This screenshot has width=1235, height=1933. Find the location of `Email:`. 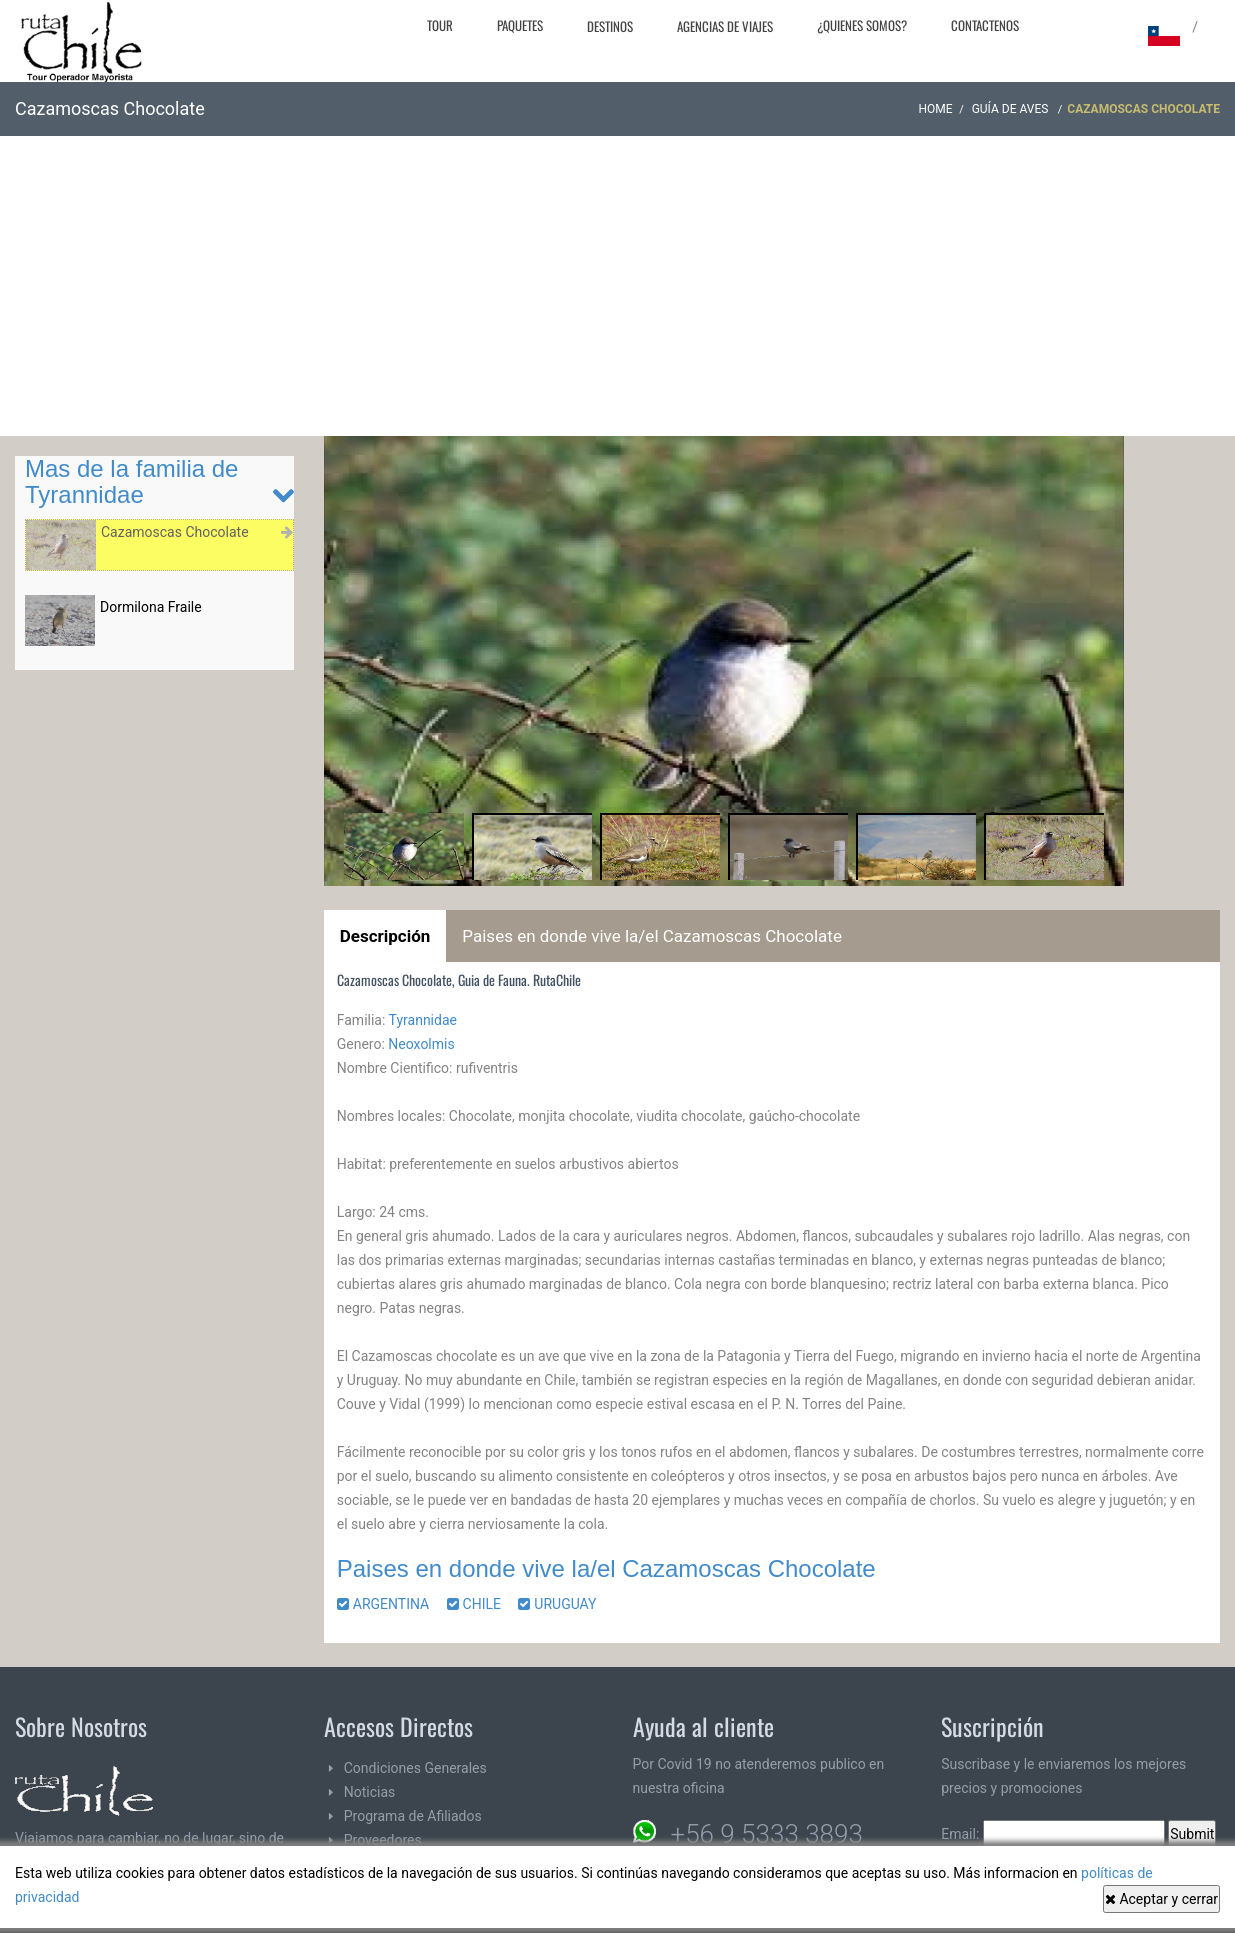

Email: is located at coordinates (1053, 1834).